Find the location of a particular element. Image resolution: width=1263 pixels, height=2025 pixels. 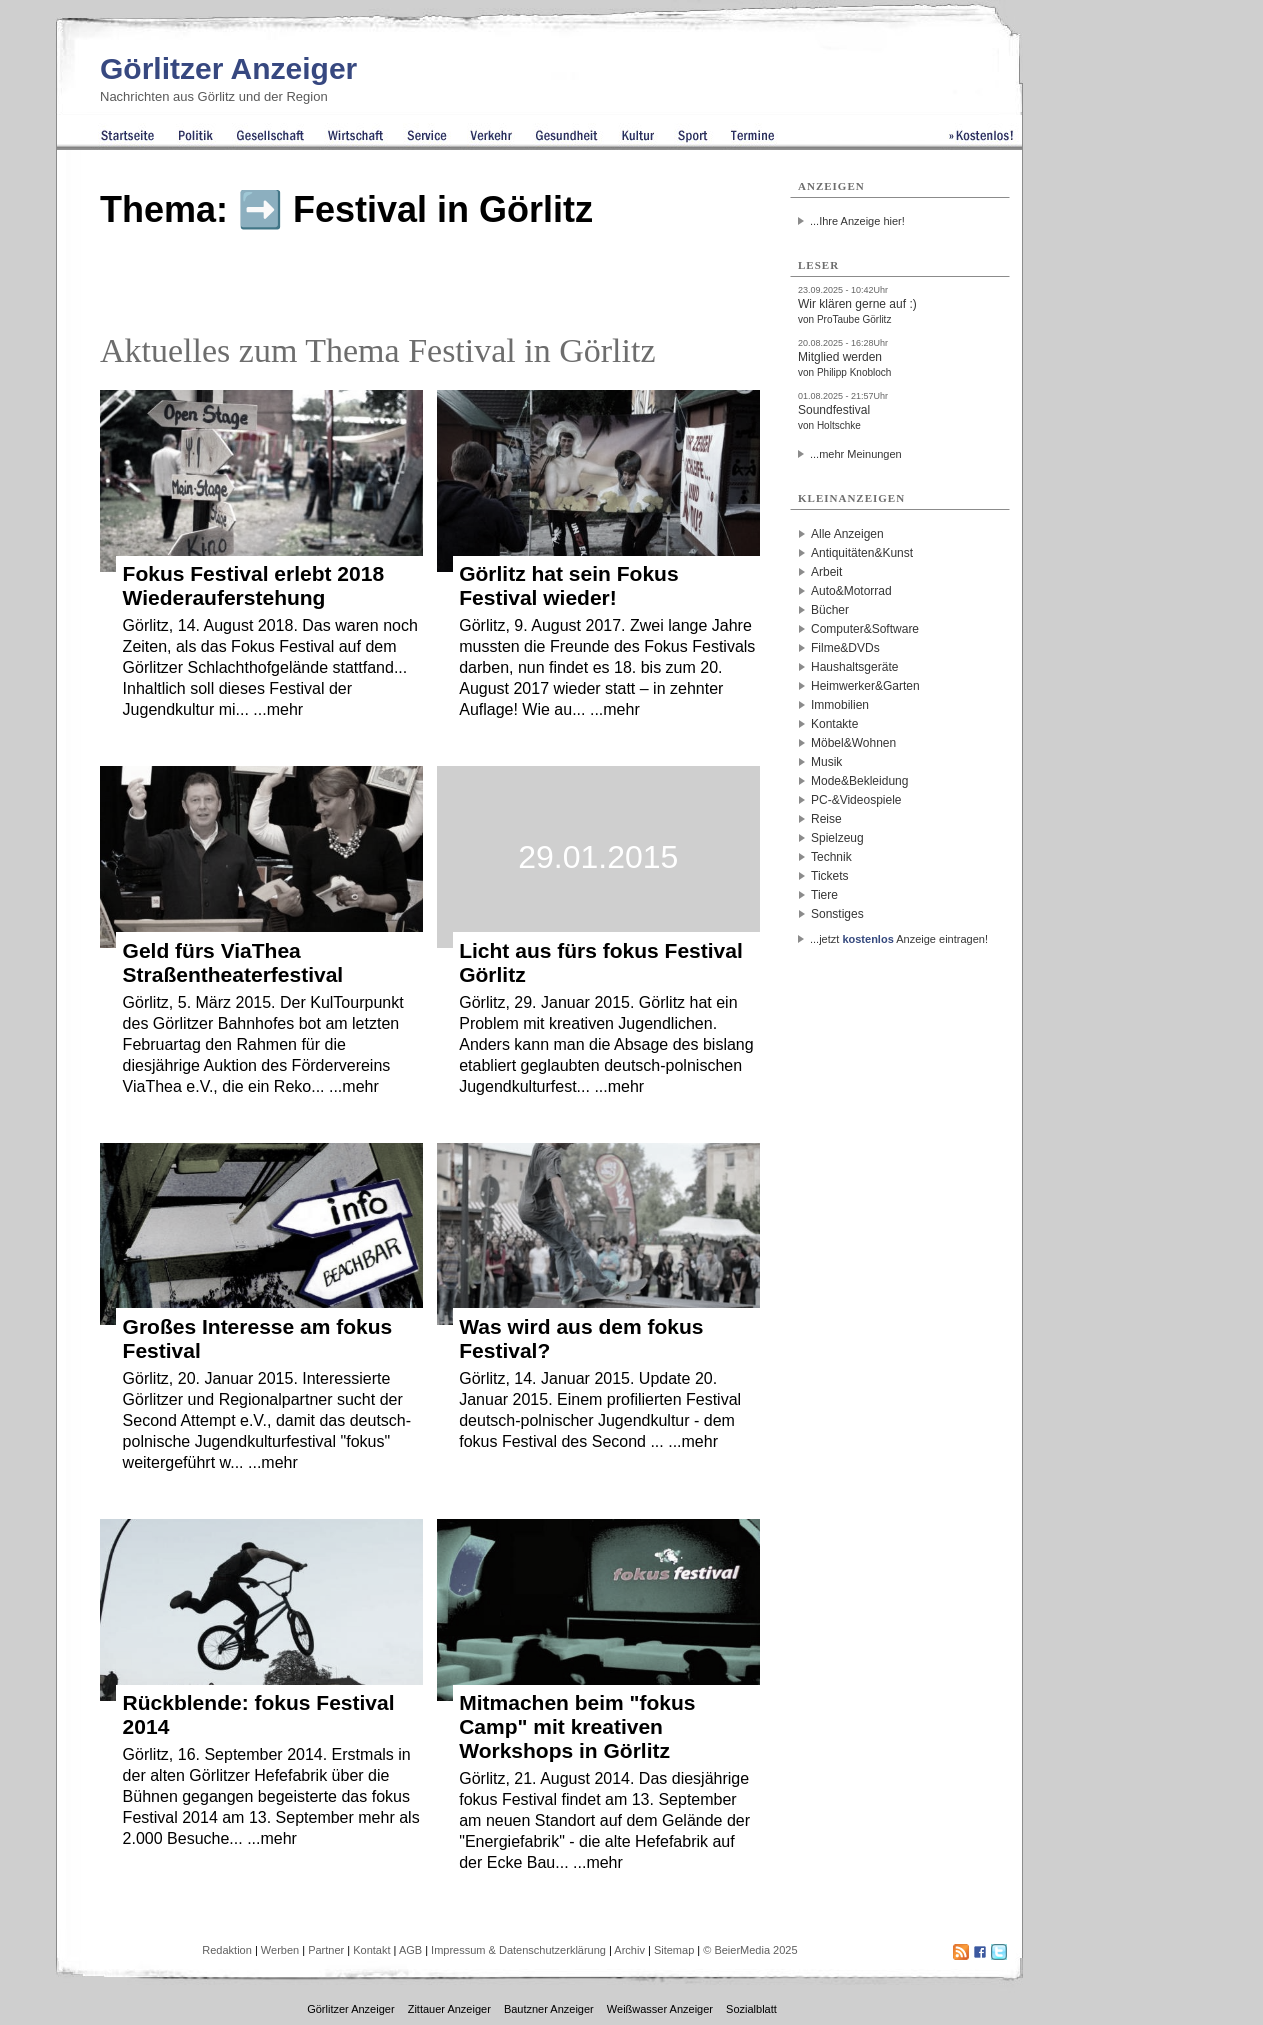

Möbel&Wohnen is located at coordinates (853, 743).